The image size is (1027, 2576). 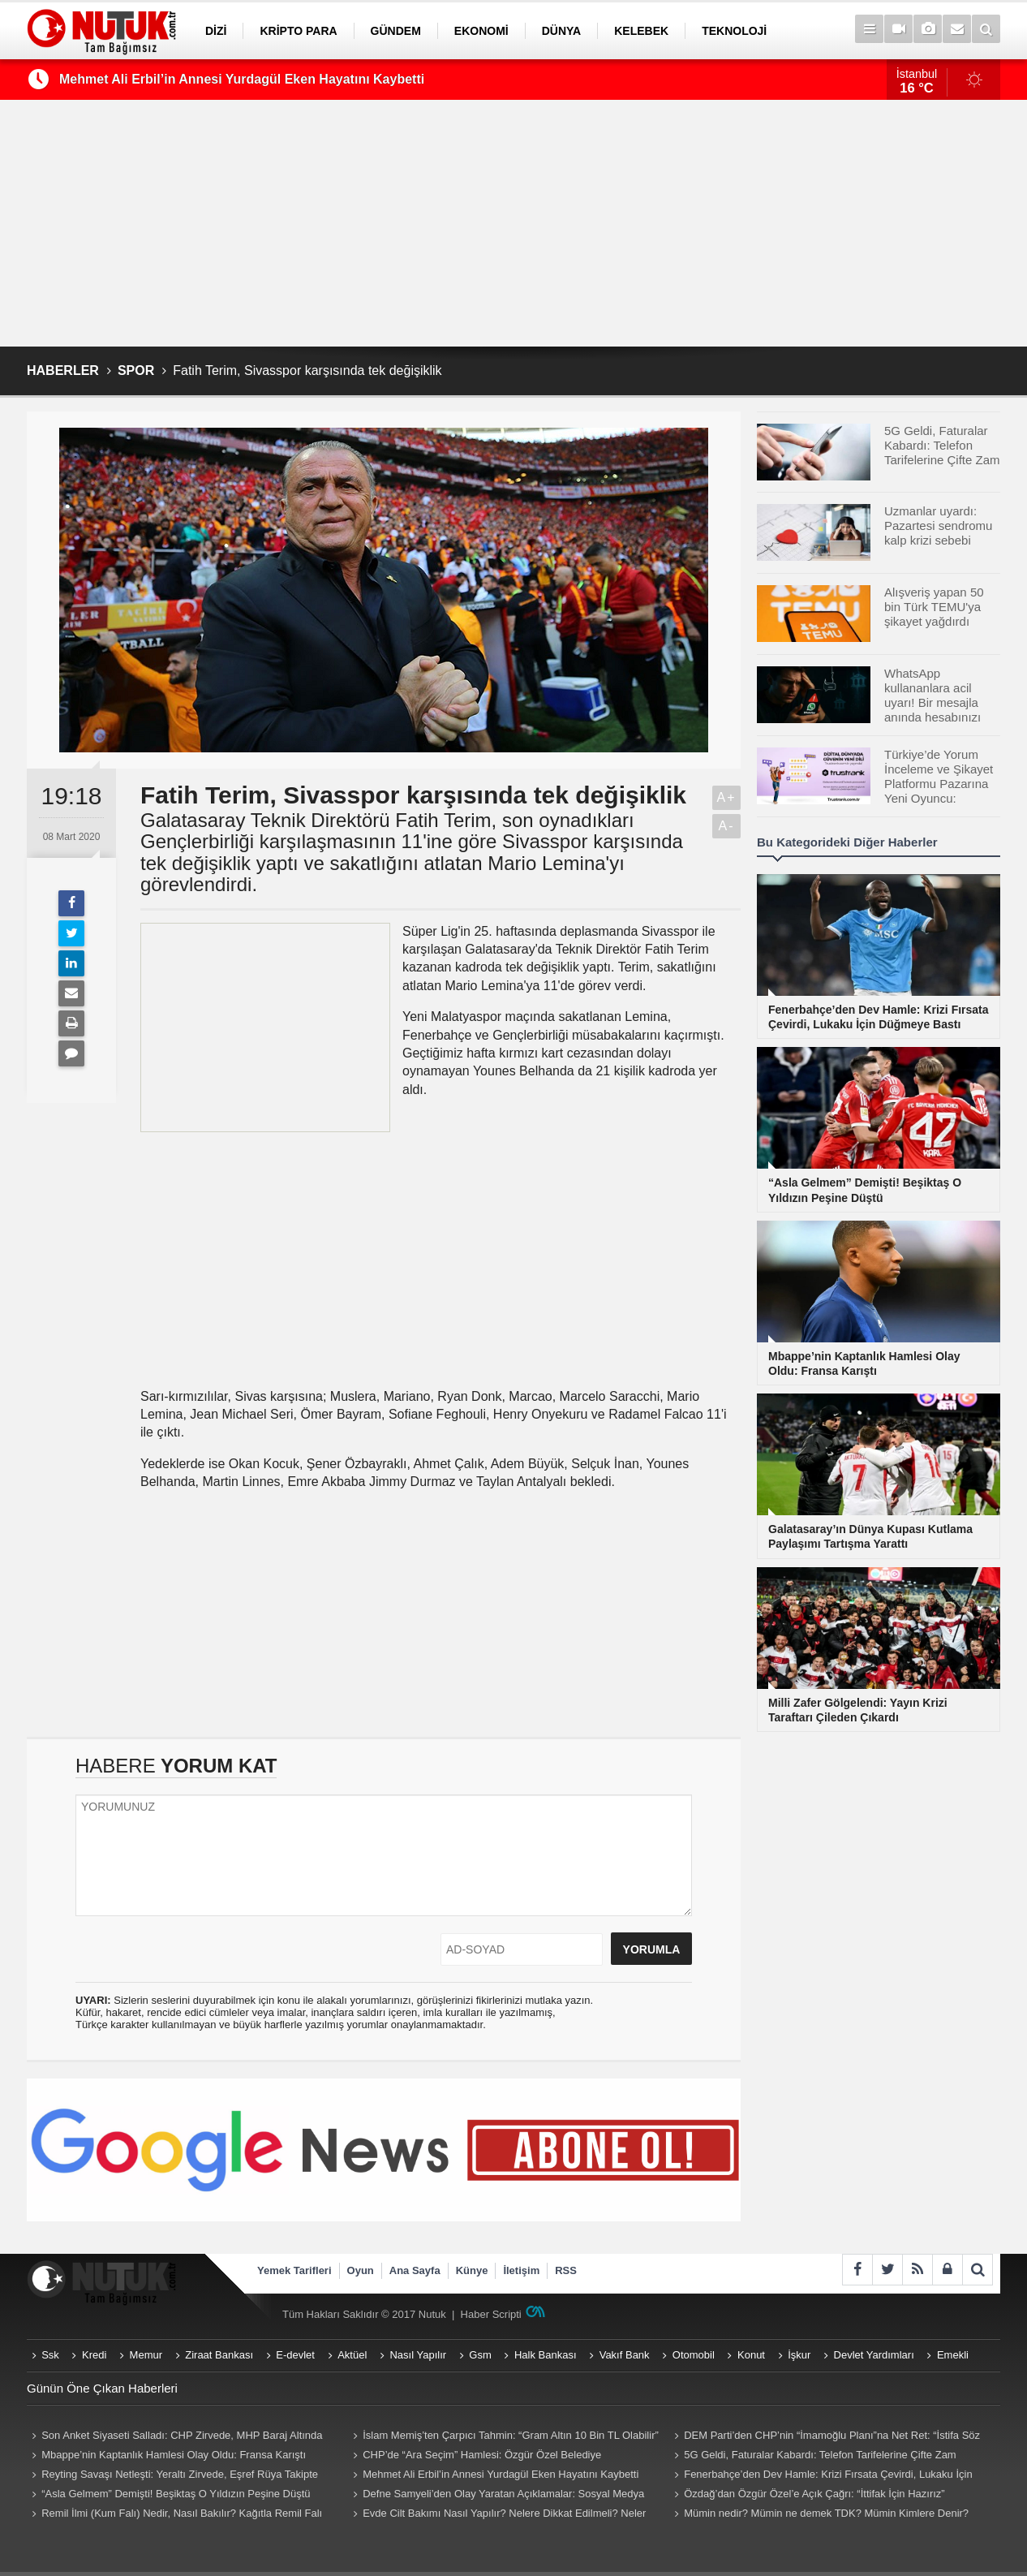 I want to click on Mbappe’nin Kaptanlık Hamlesi Olay Oldu: Fransa Karıştı, so click(x=173, y=2455).